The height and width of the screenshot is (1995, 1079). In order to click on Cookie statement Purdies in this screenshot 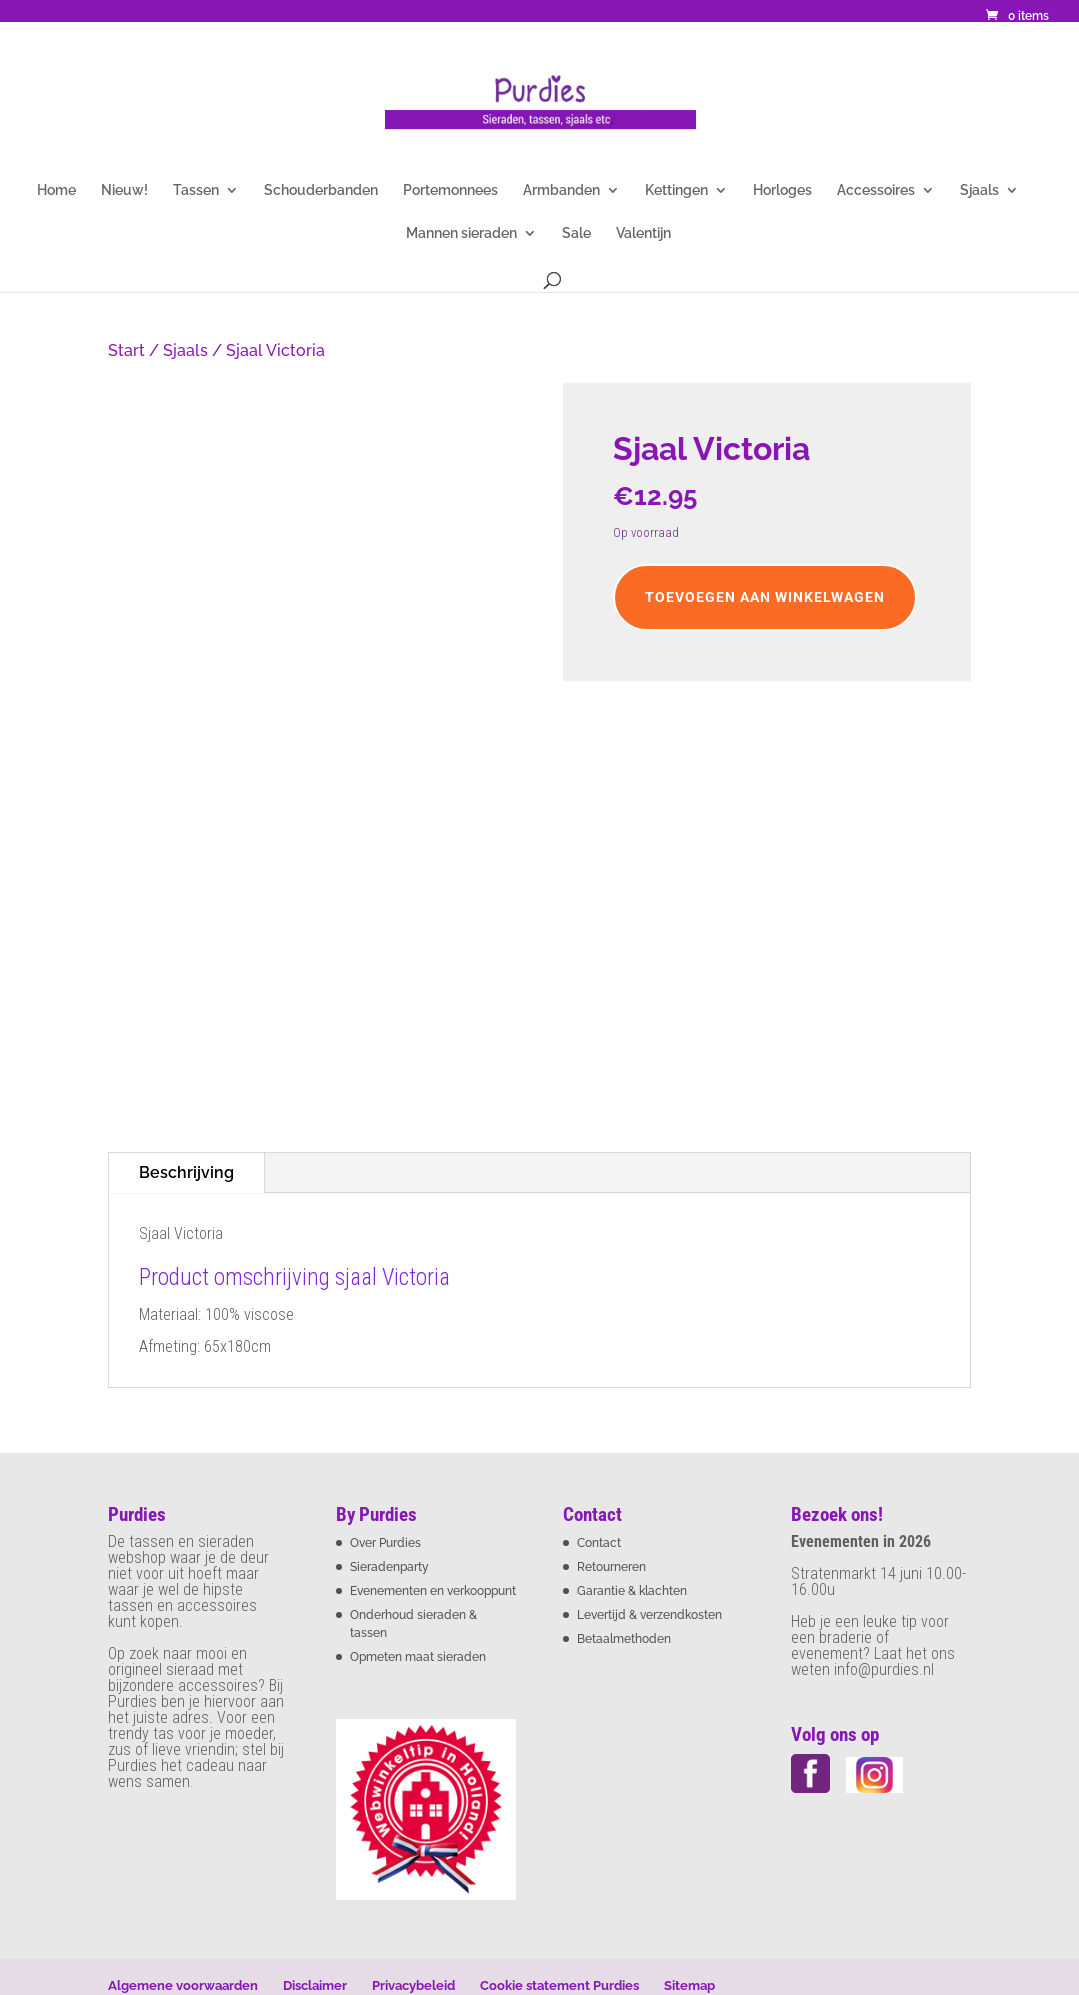, I will do `click(559, 1985)`.